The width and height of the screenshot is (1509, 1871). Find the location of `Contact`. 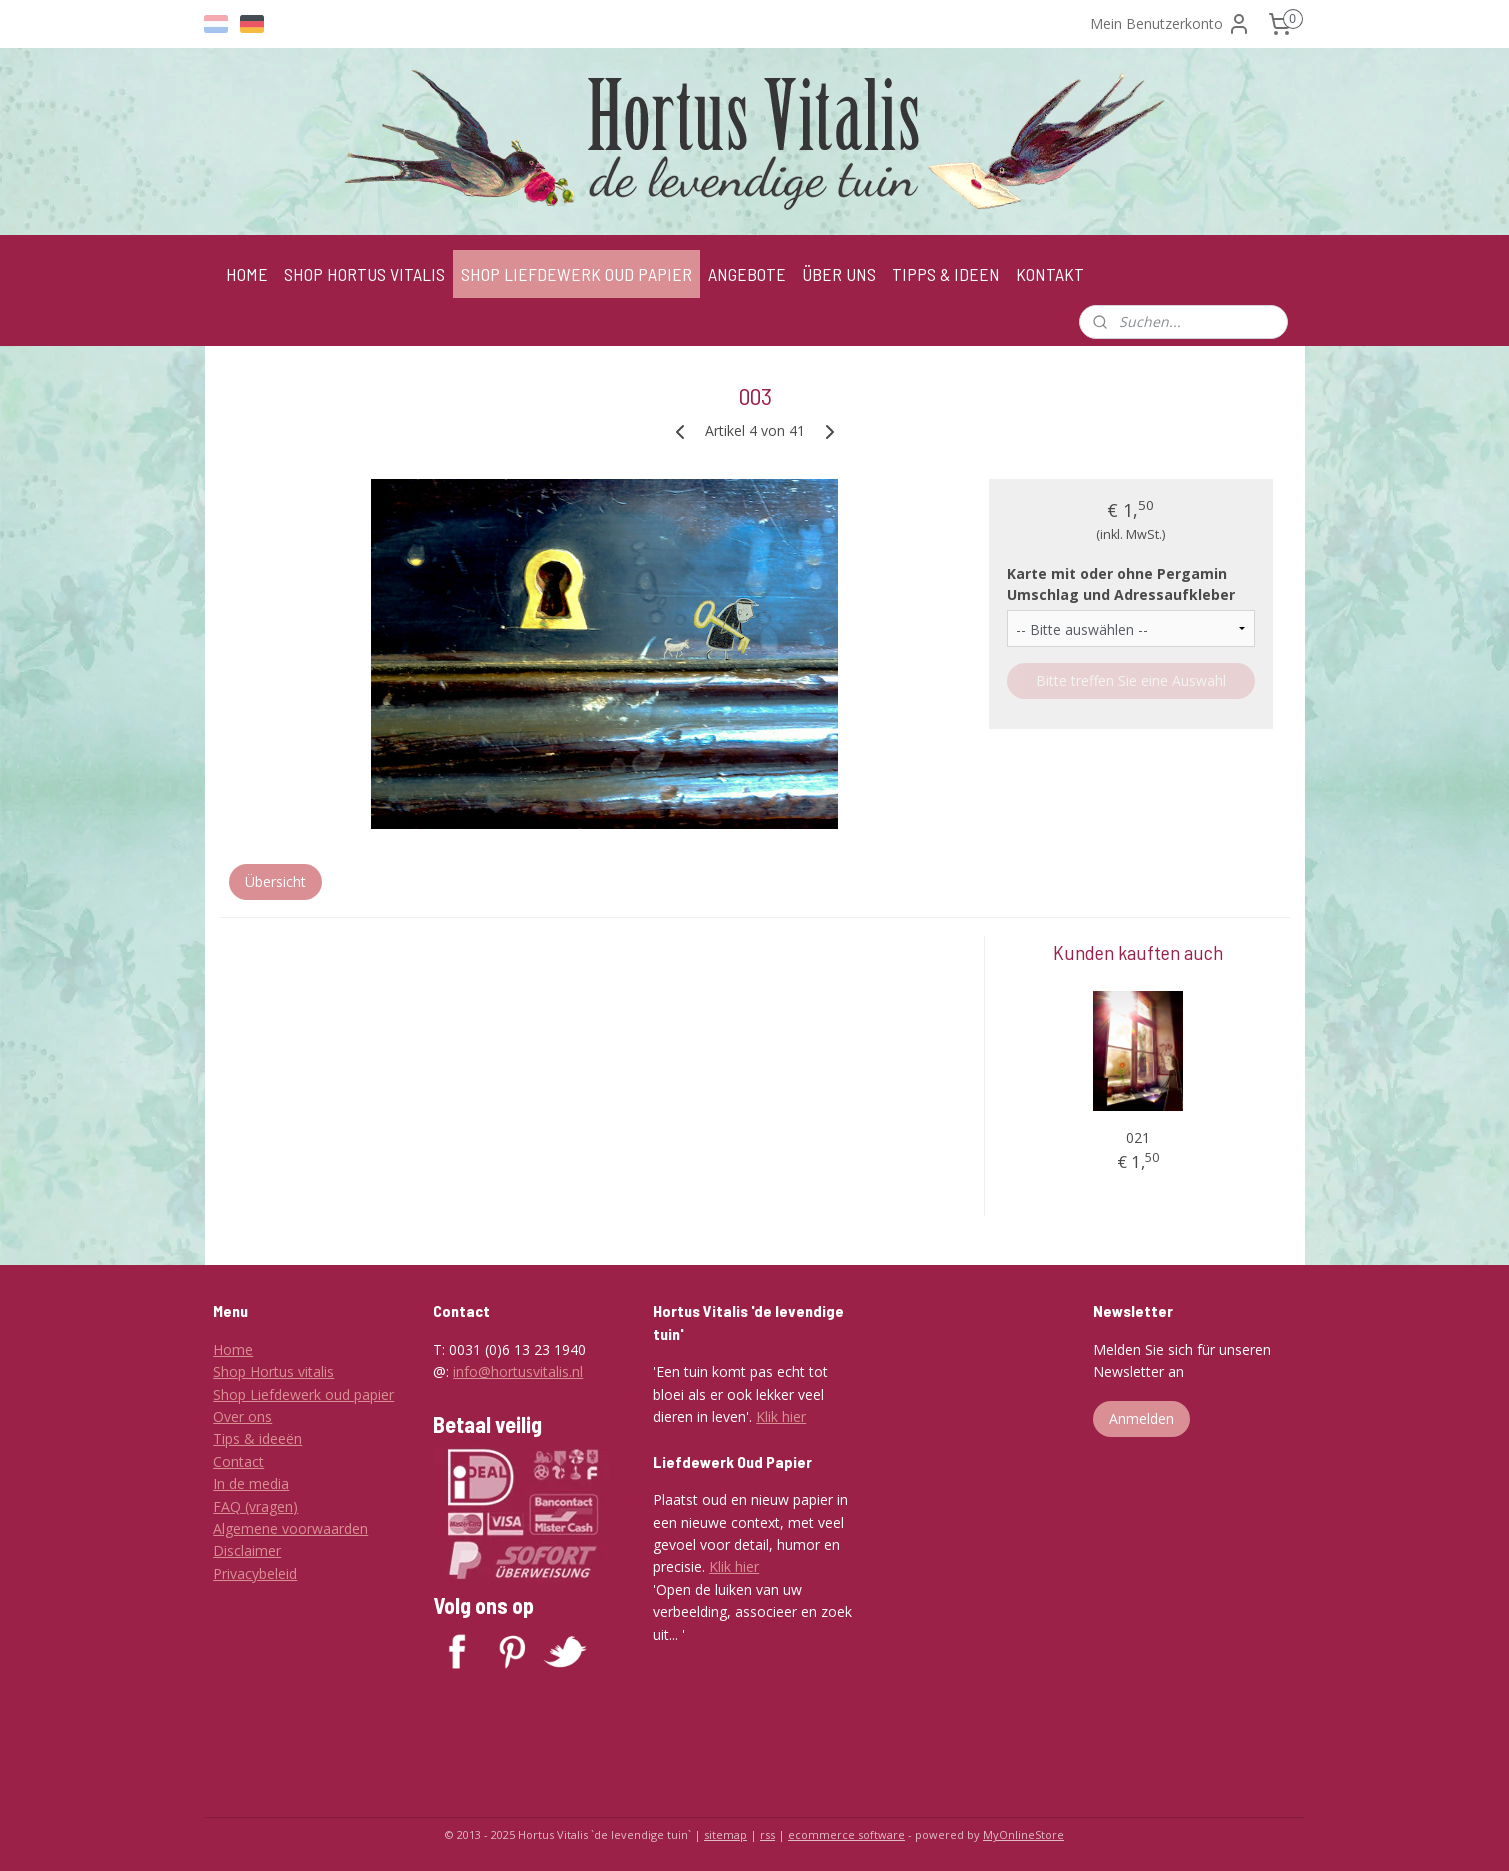

Contact is located at coordinates (238, 1461).